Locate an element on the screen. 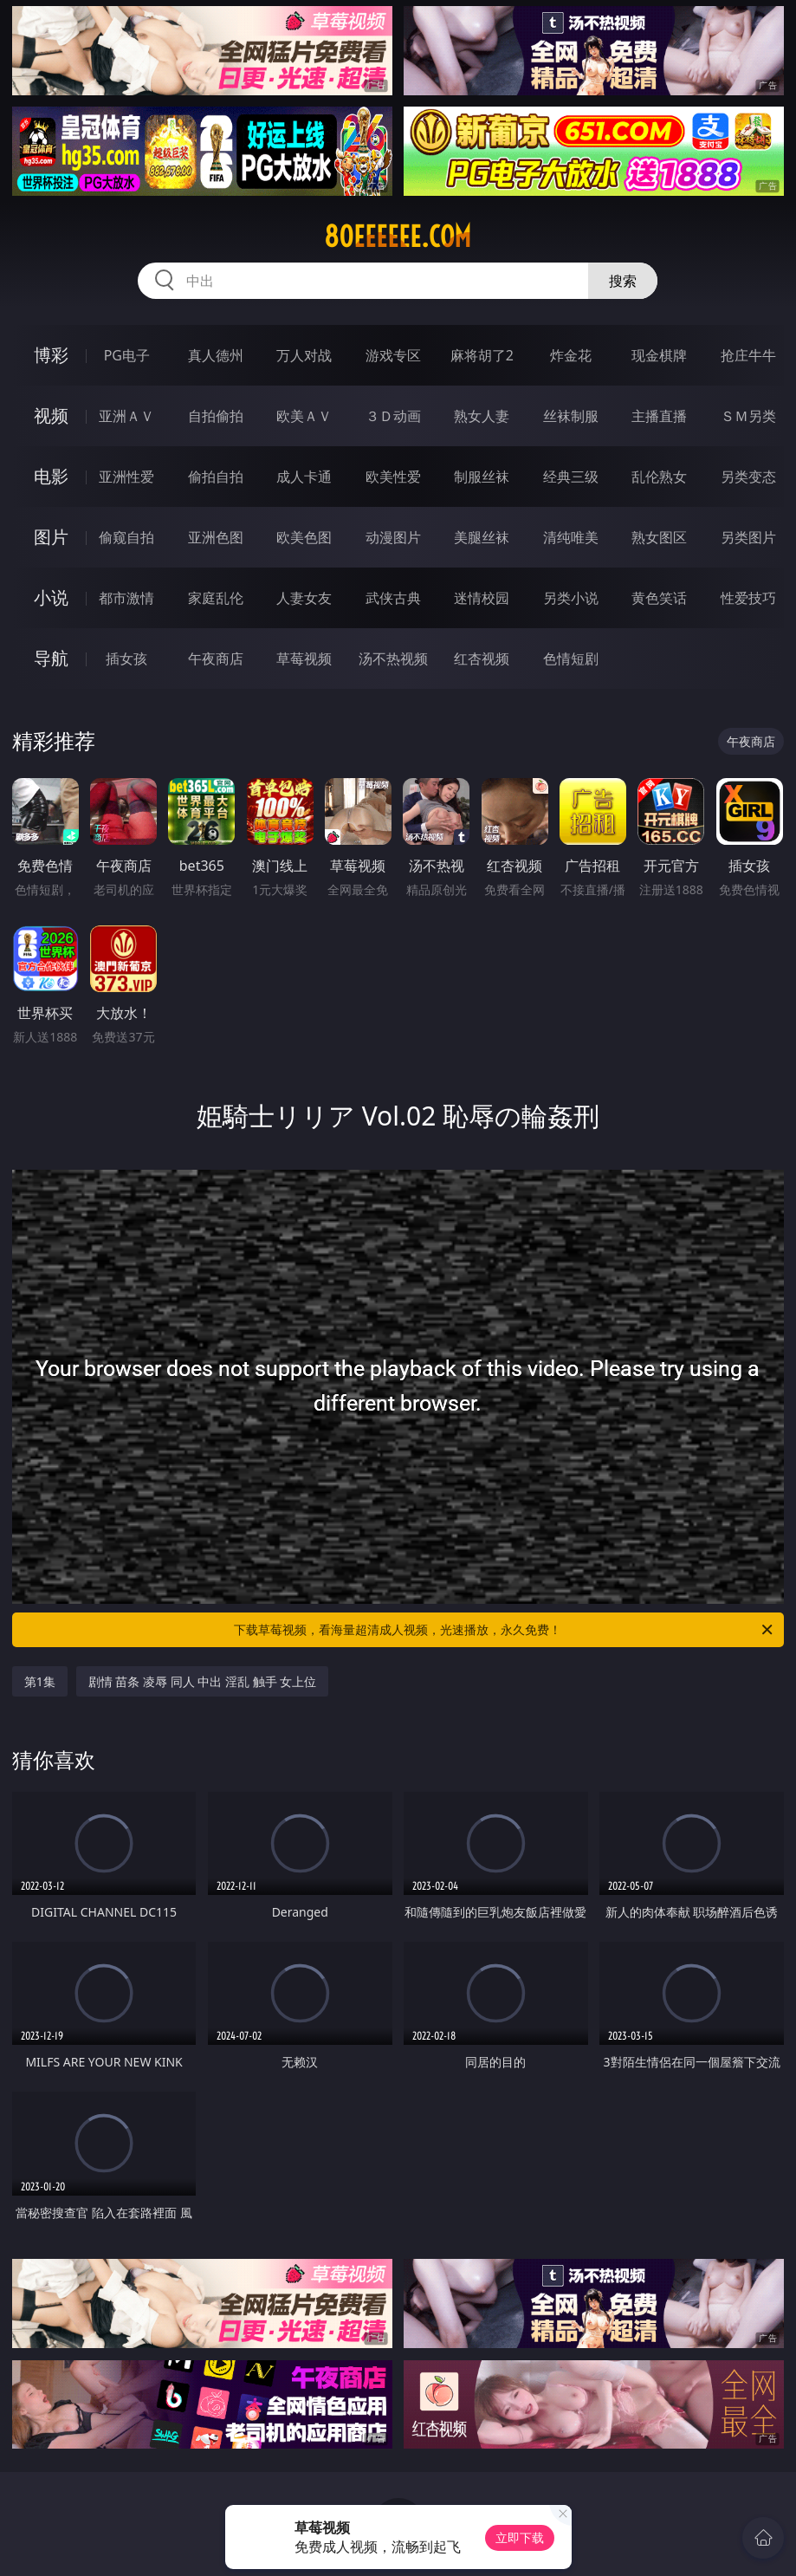 The width and height of the screenshot is (796, 2576). 另类图片 is located at coordinates (748, 537).